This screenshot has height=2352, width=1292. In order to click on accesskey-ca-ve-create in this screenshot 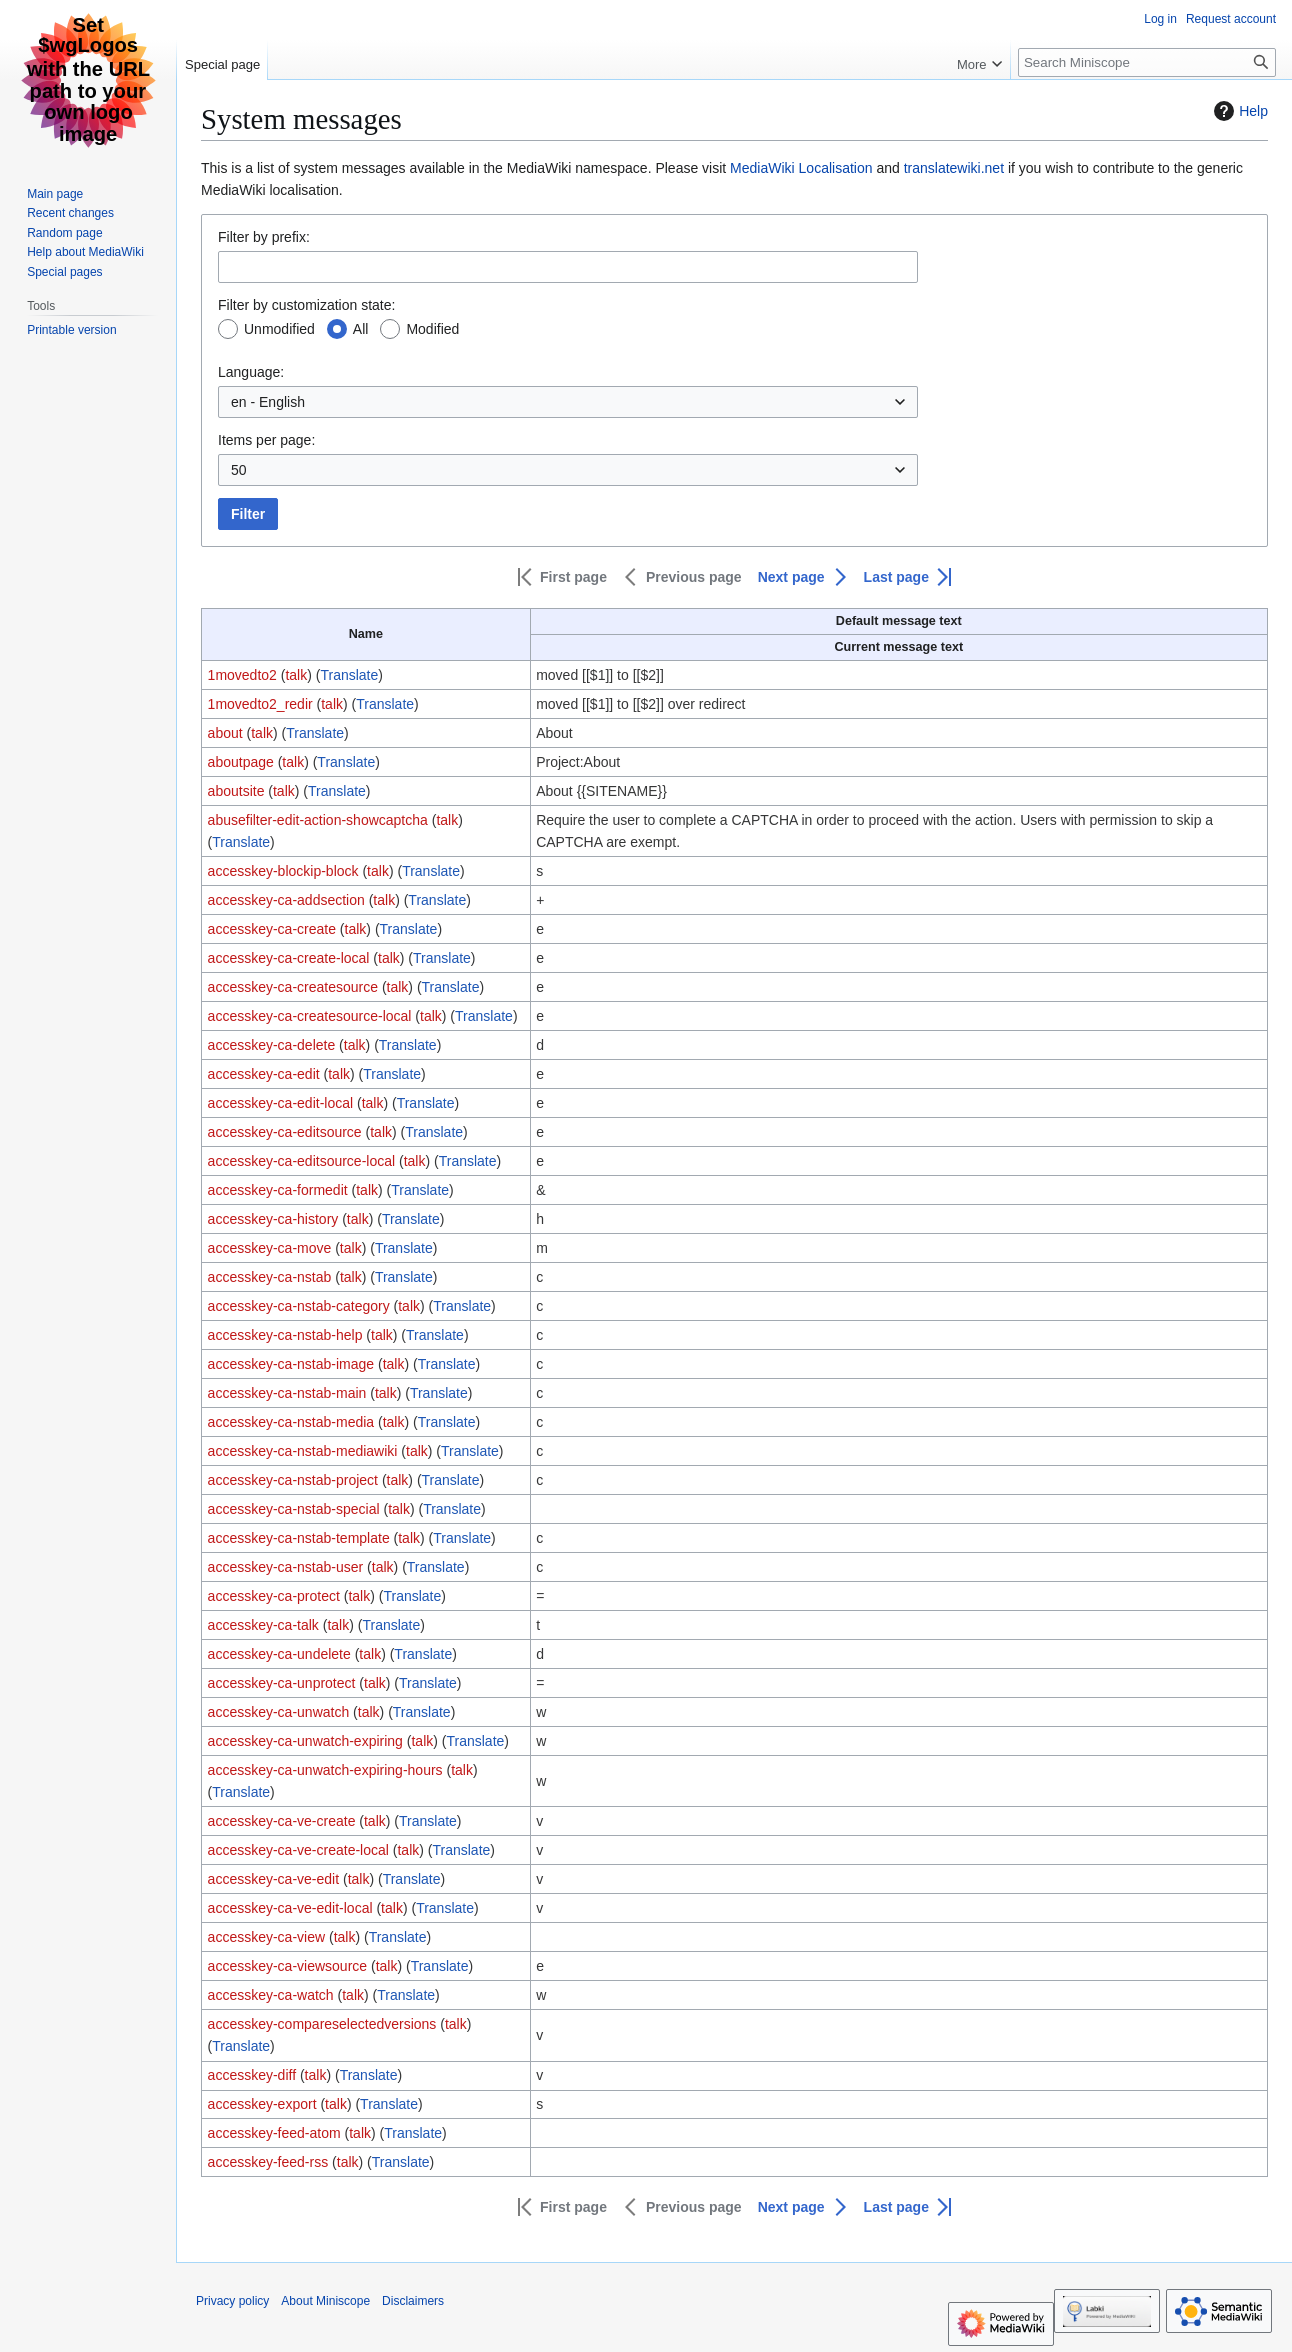, I will do `click(282, 1821)`.